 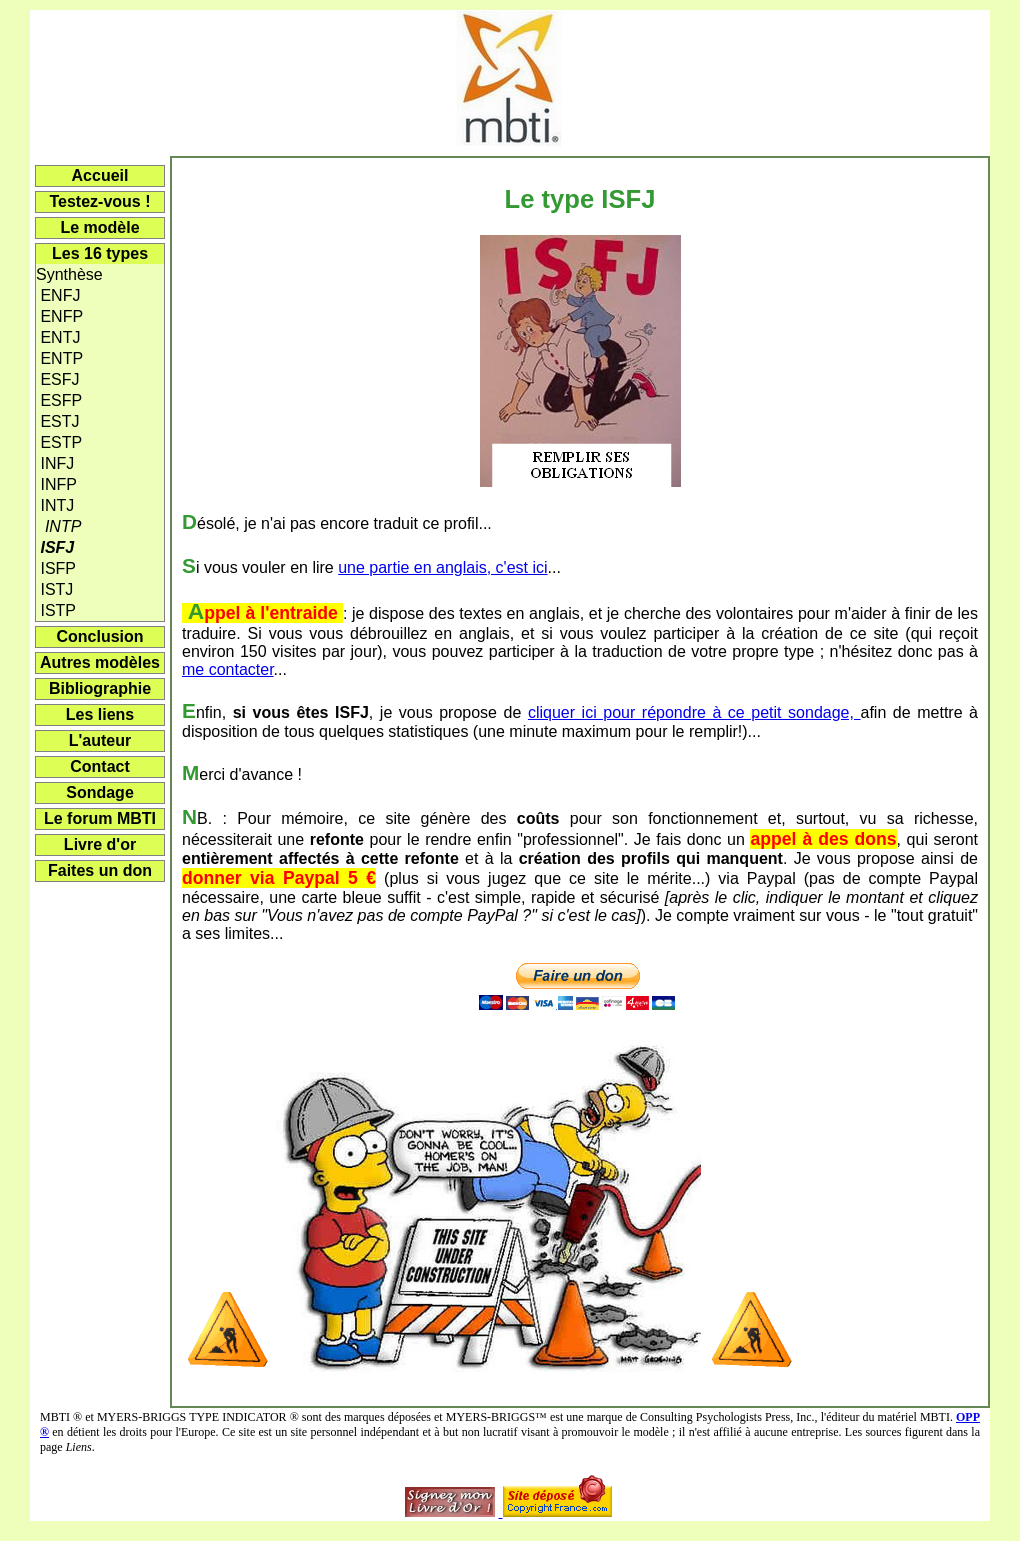 What do you see at coordinates (56, 484) in the screenshot?
I see `INFP` at bounding box center [56, 484].